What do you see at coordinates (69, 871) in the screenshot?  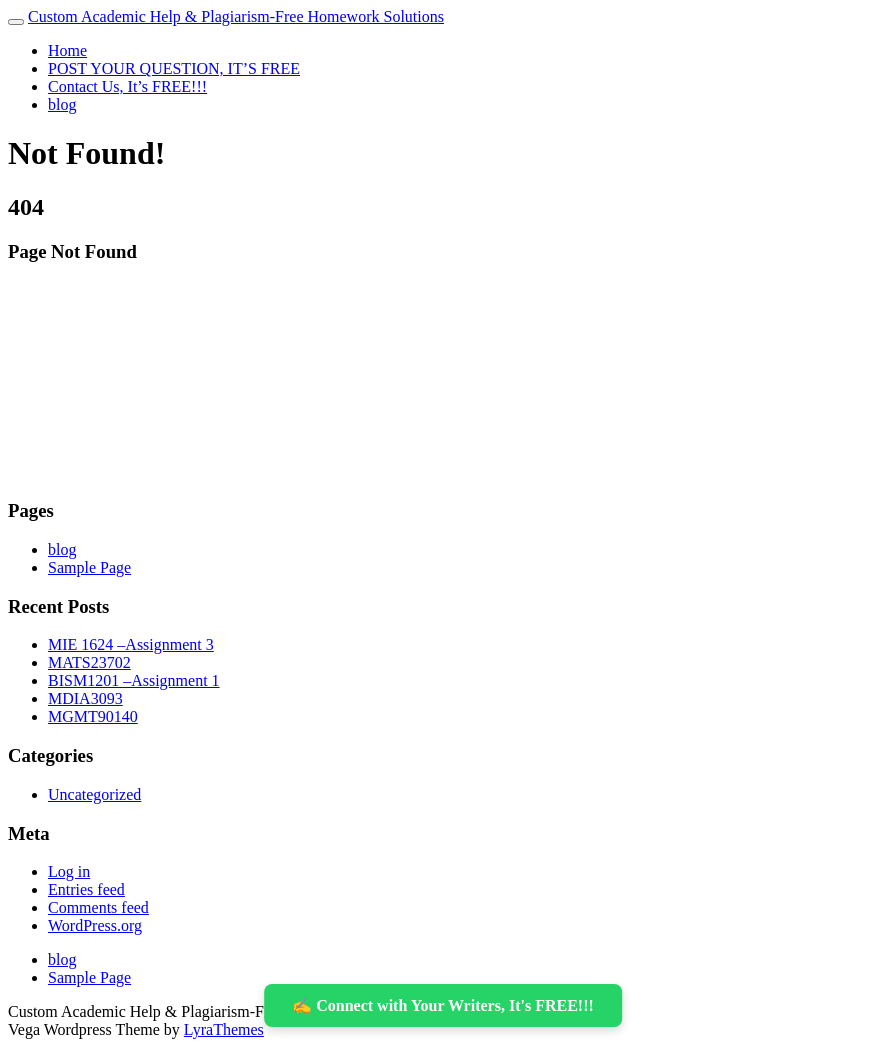 I see `Log in` at bounding box center [69, 871].